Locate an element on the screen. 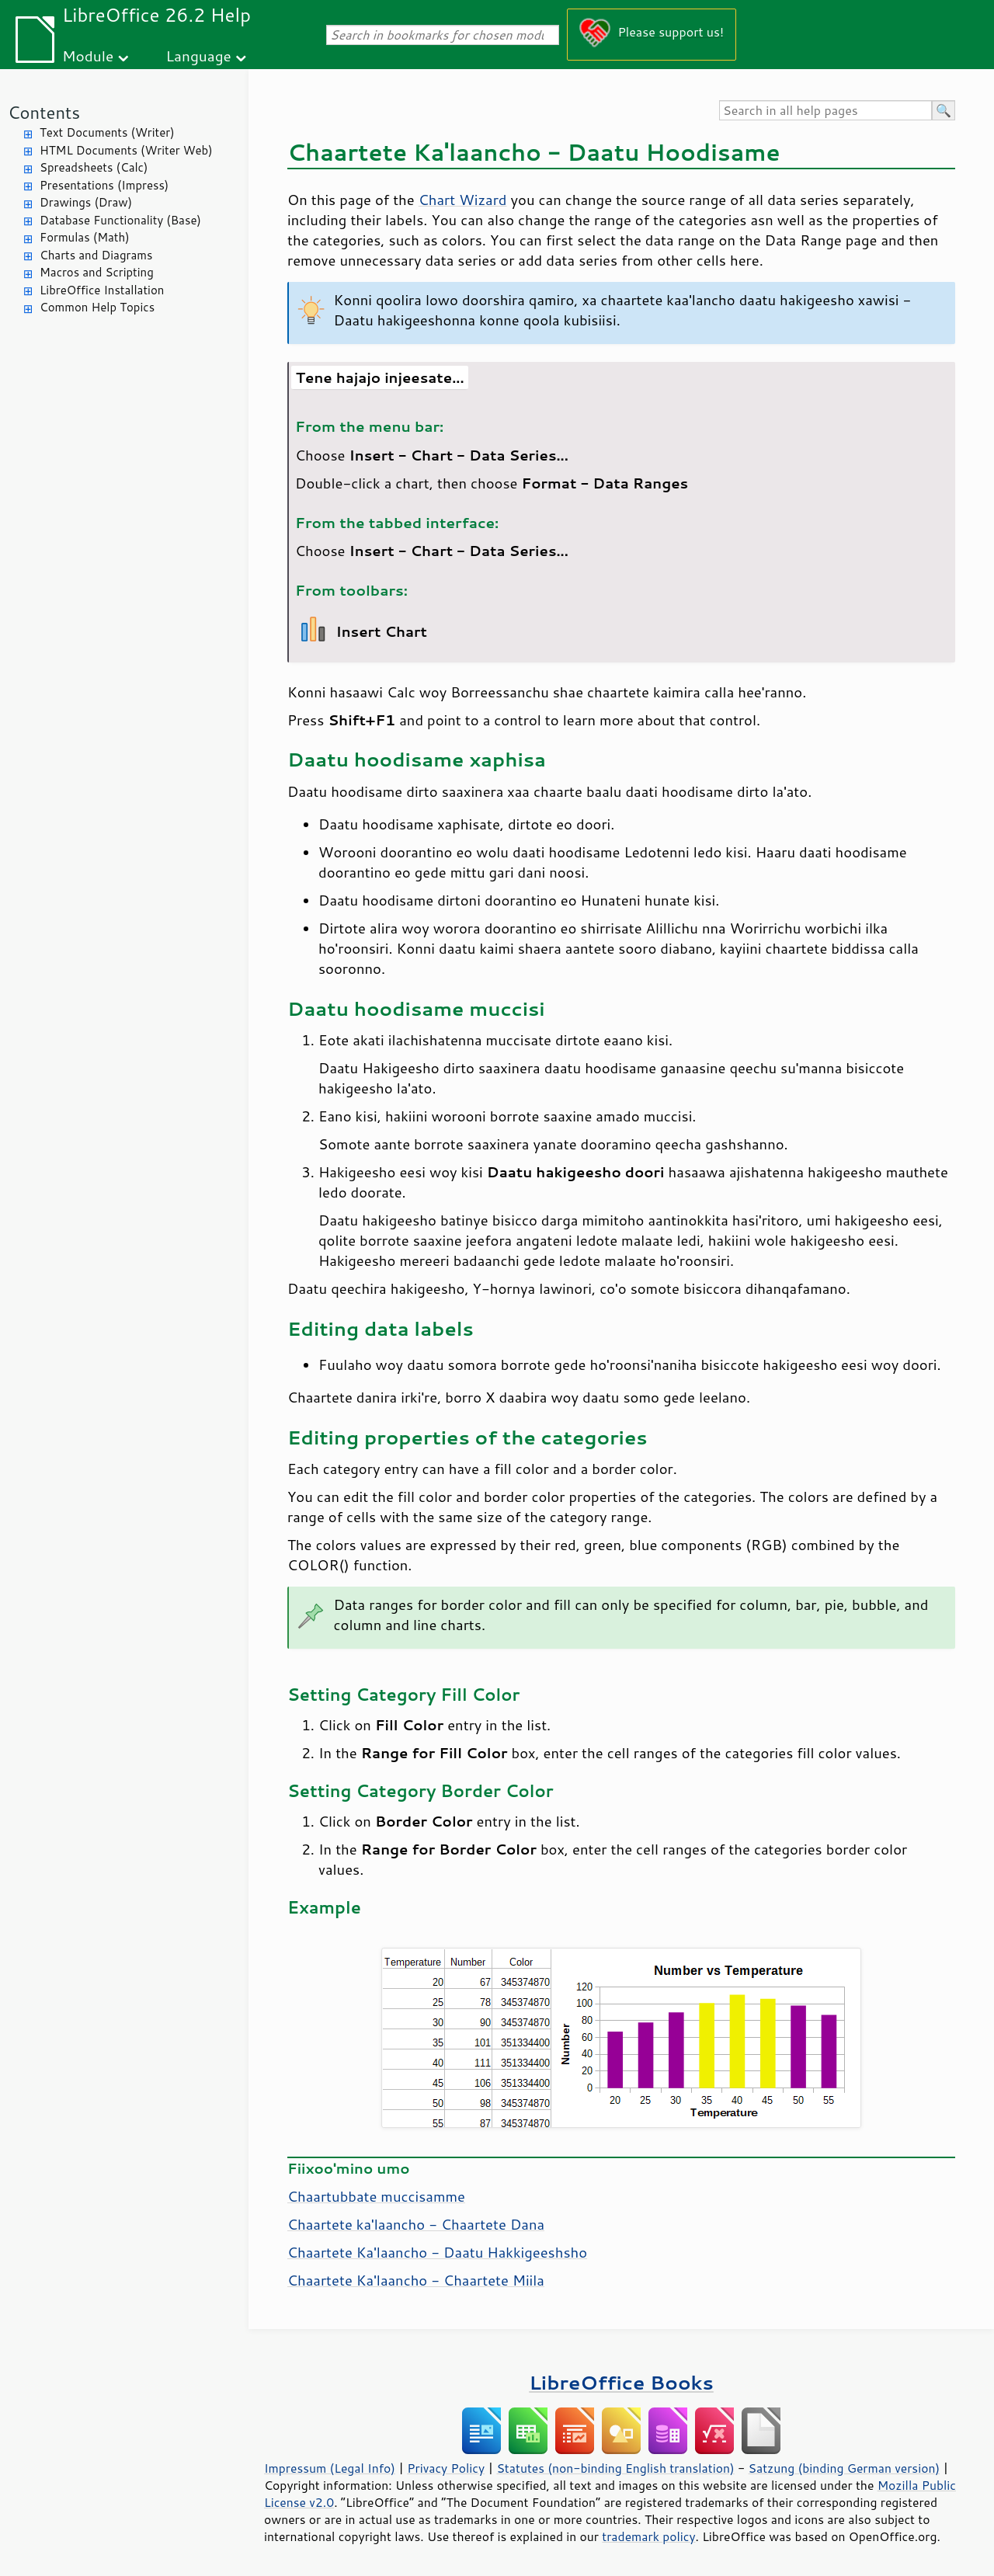 This screenshot has height=2576, width=994. Chaartete Ka'laancho - Daatu Hakkigeeshsho is located at coordinates (437, 2252).